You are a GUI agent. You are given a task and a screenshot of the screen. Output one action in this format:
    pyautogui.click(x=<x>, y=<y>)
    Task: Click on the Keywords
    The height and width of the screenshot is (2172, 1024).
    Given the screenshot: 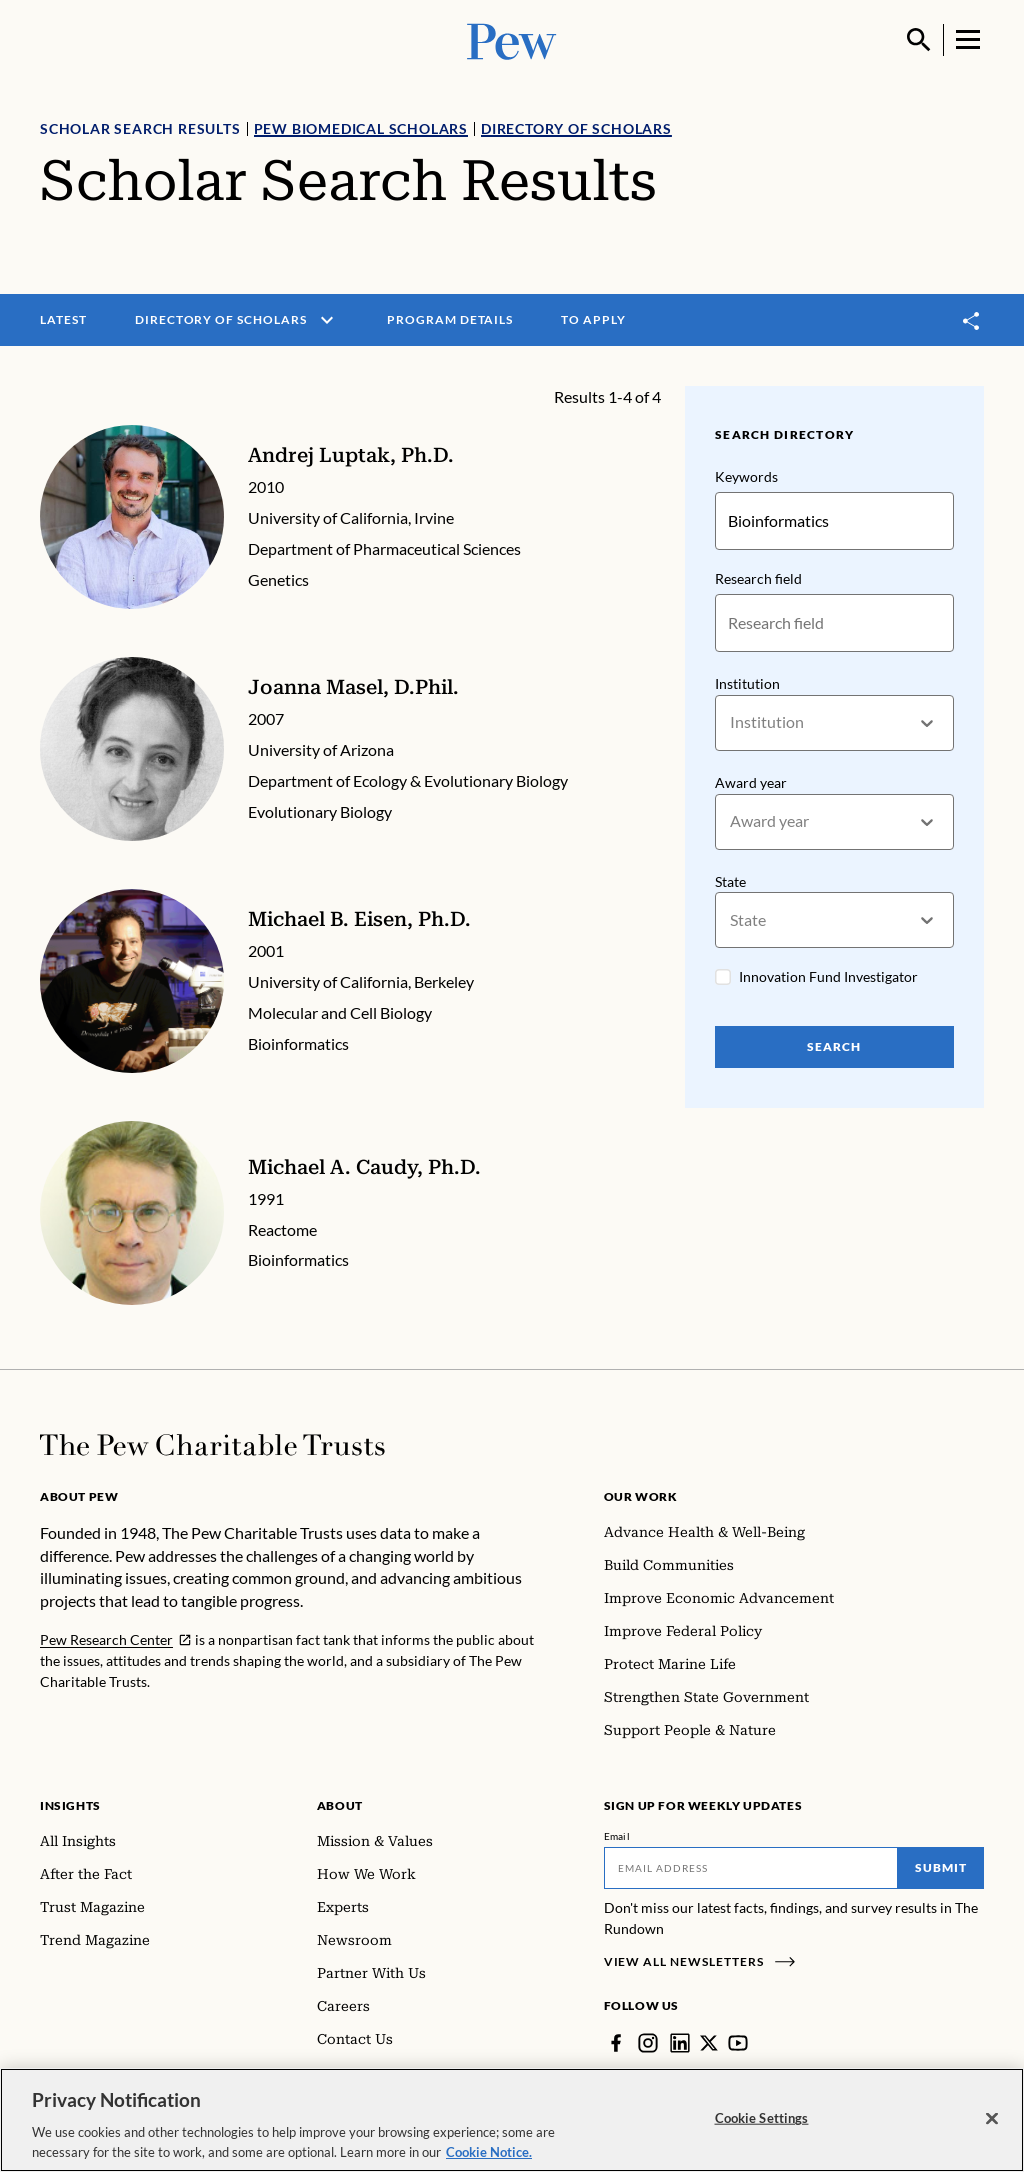 What is the action you would take?
    pyautogui.click(x=746, y=476)
    